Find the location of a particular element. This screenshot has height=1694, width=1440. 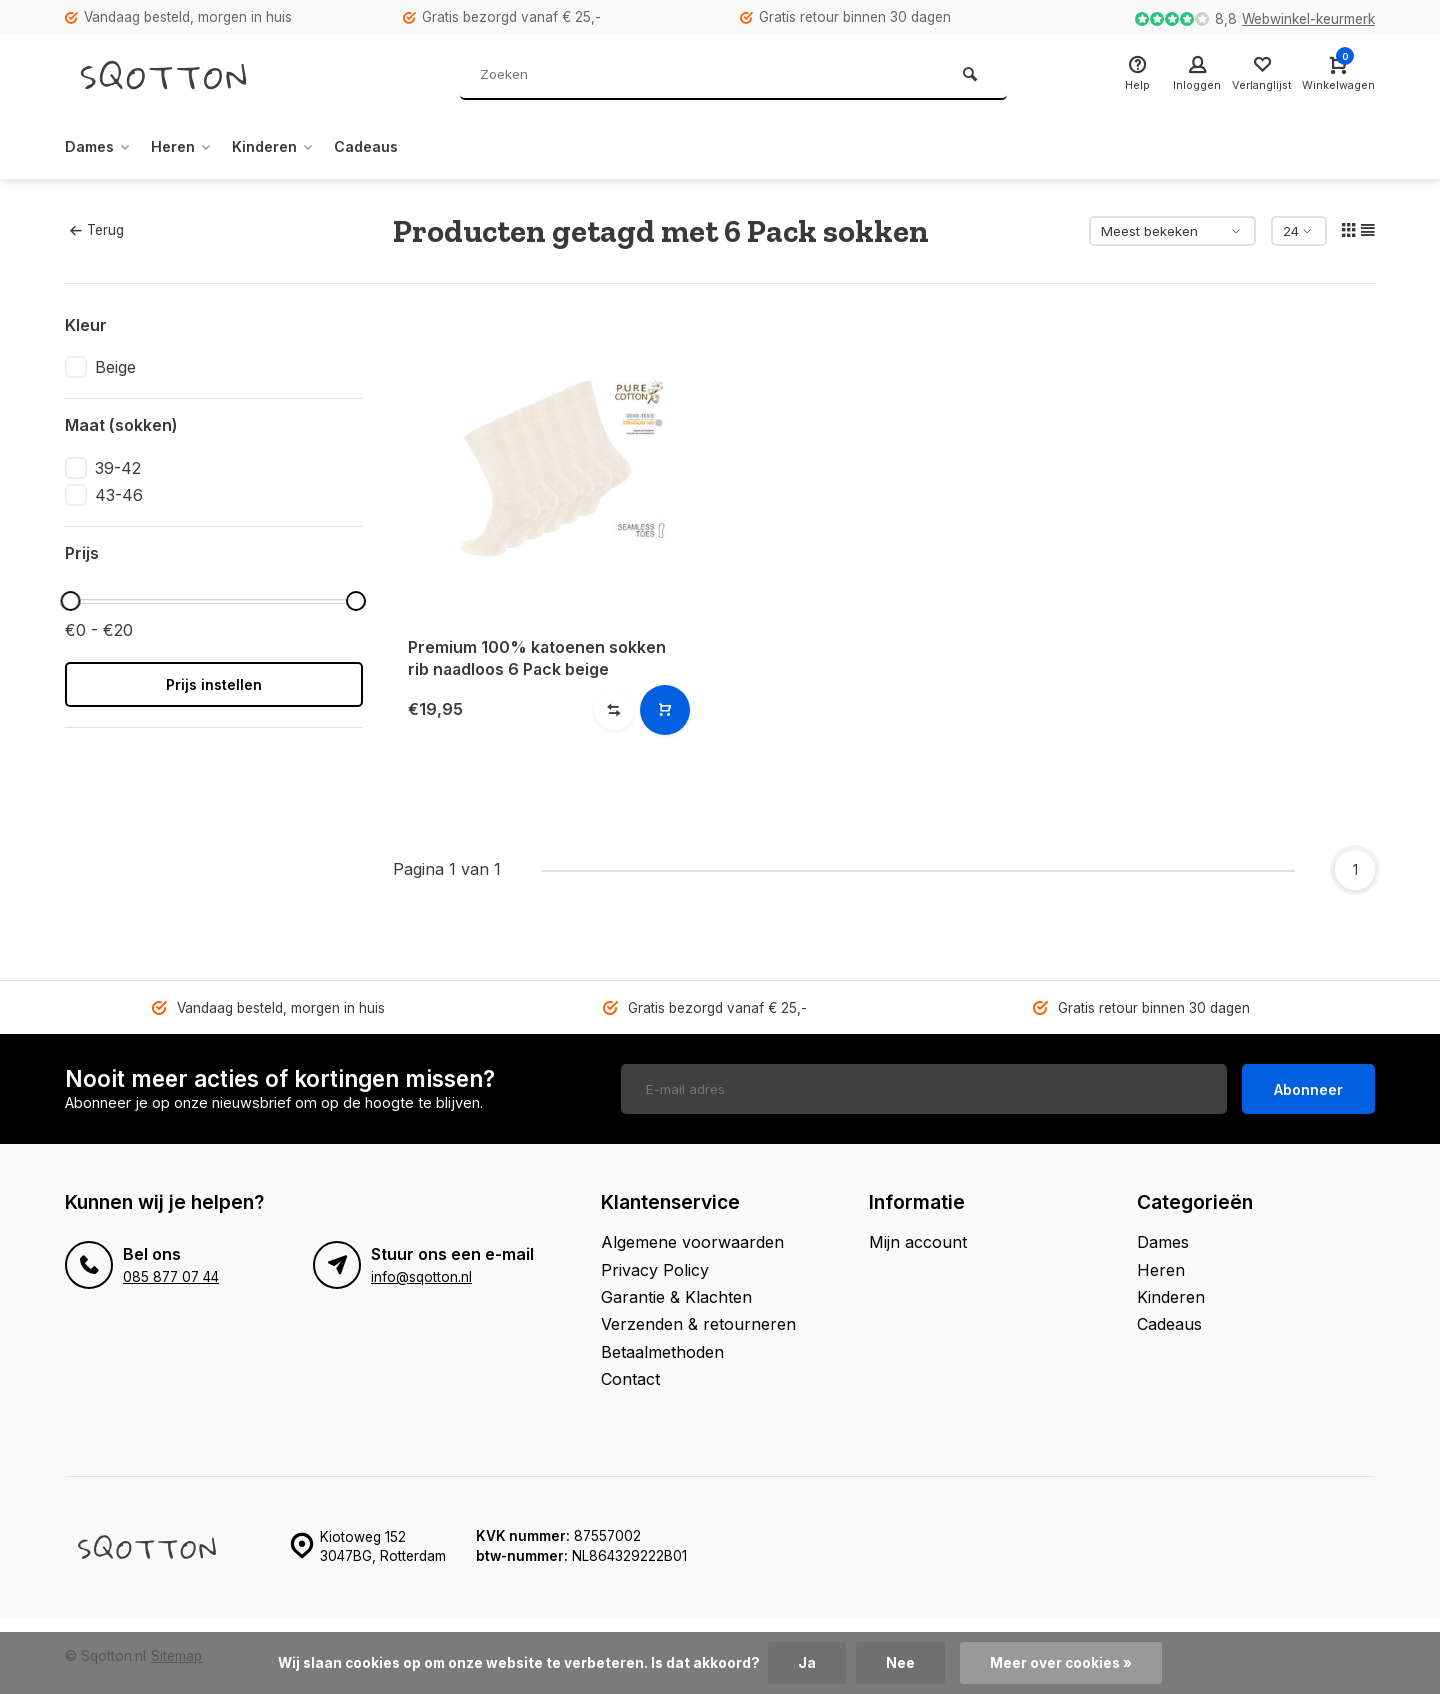

39-42 is located at coordinates (118, 468).